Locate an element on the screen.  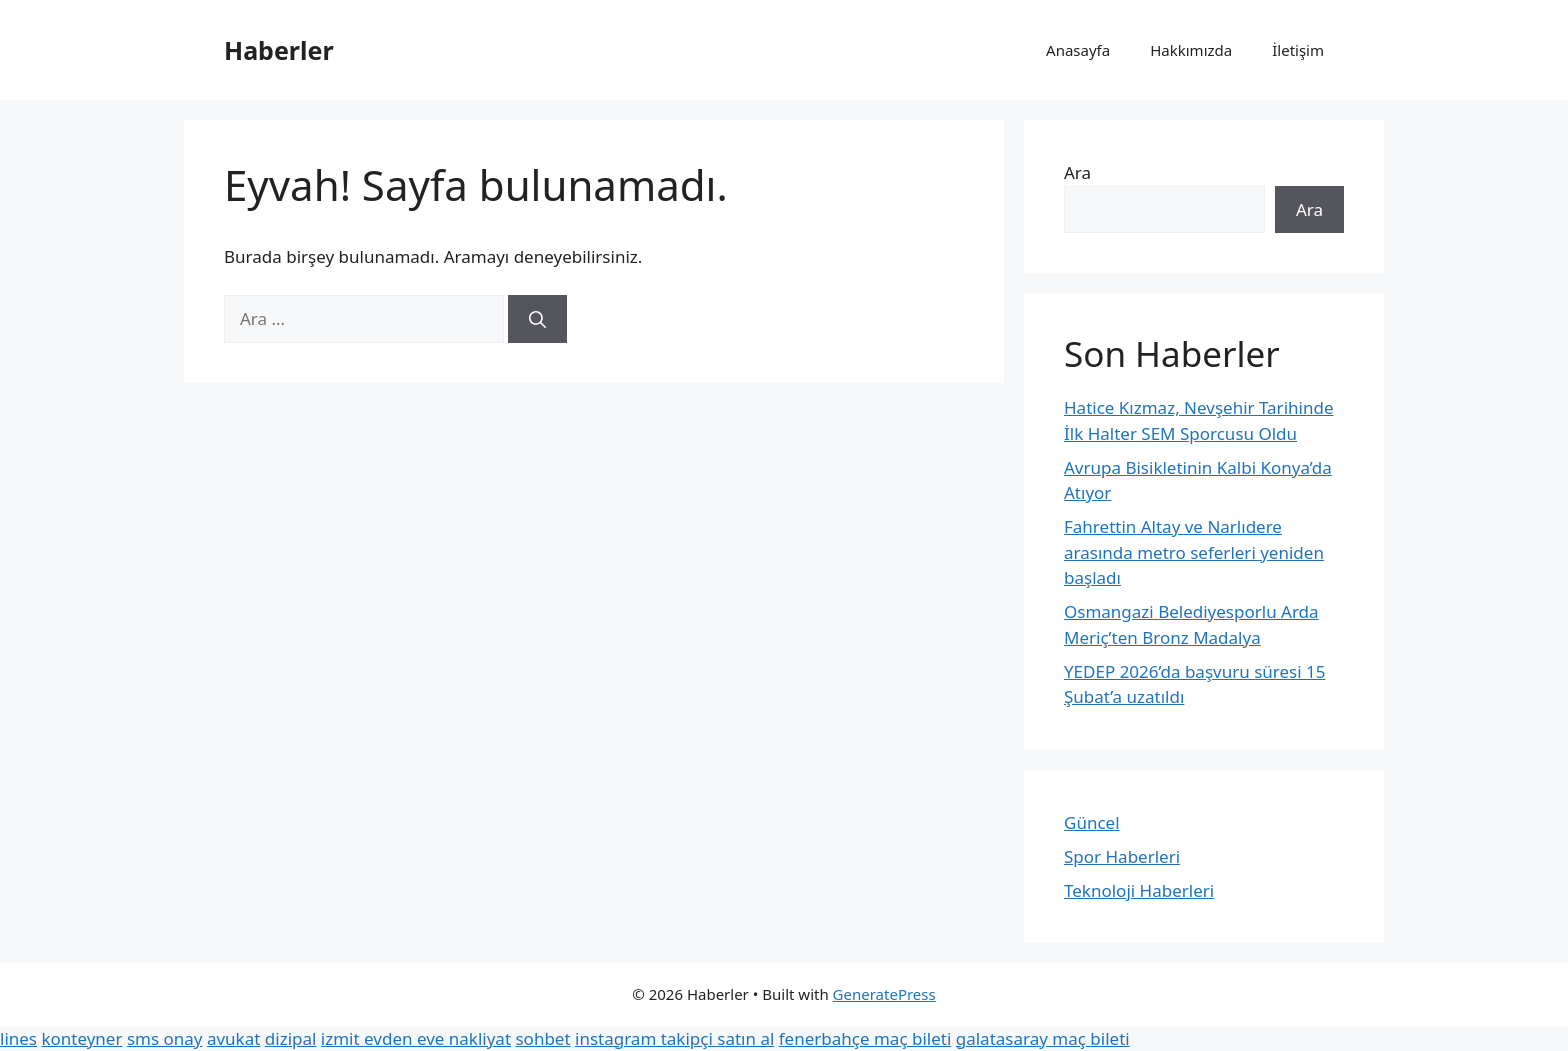
Haberler is located at coordinates (279, 50).